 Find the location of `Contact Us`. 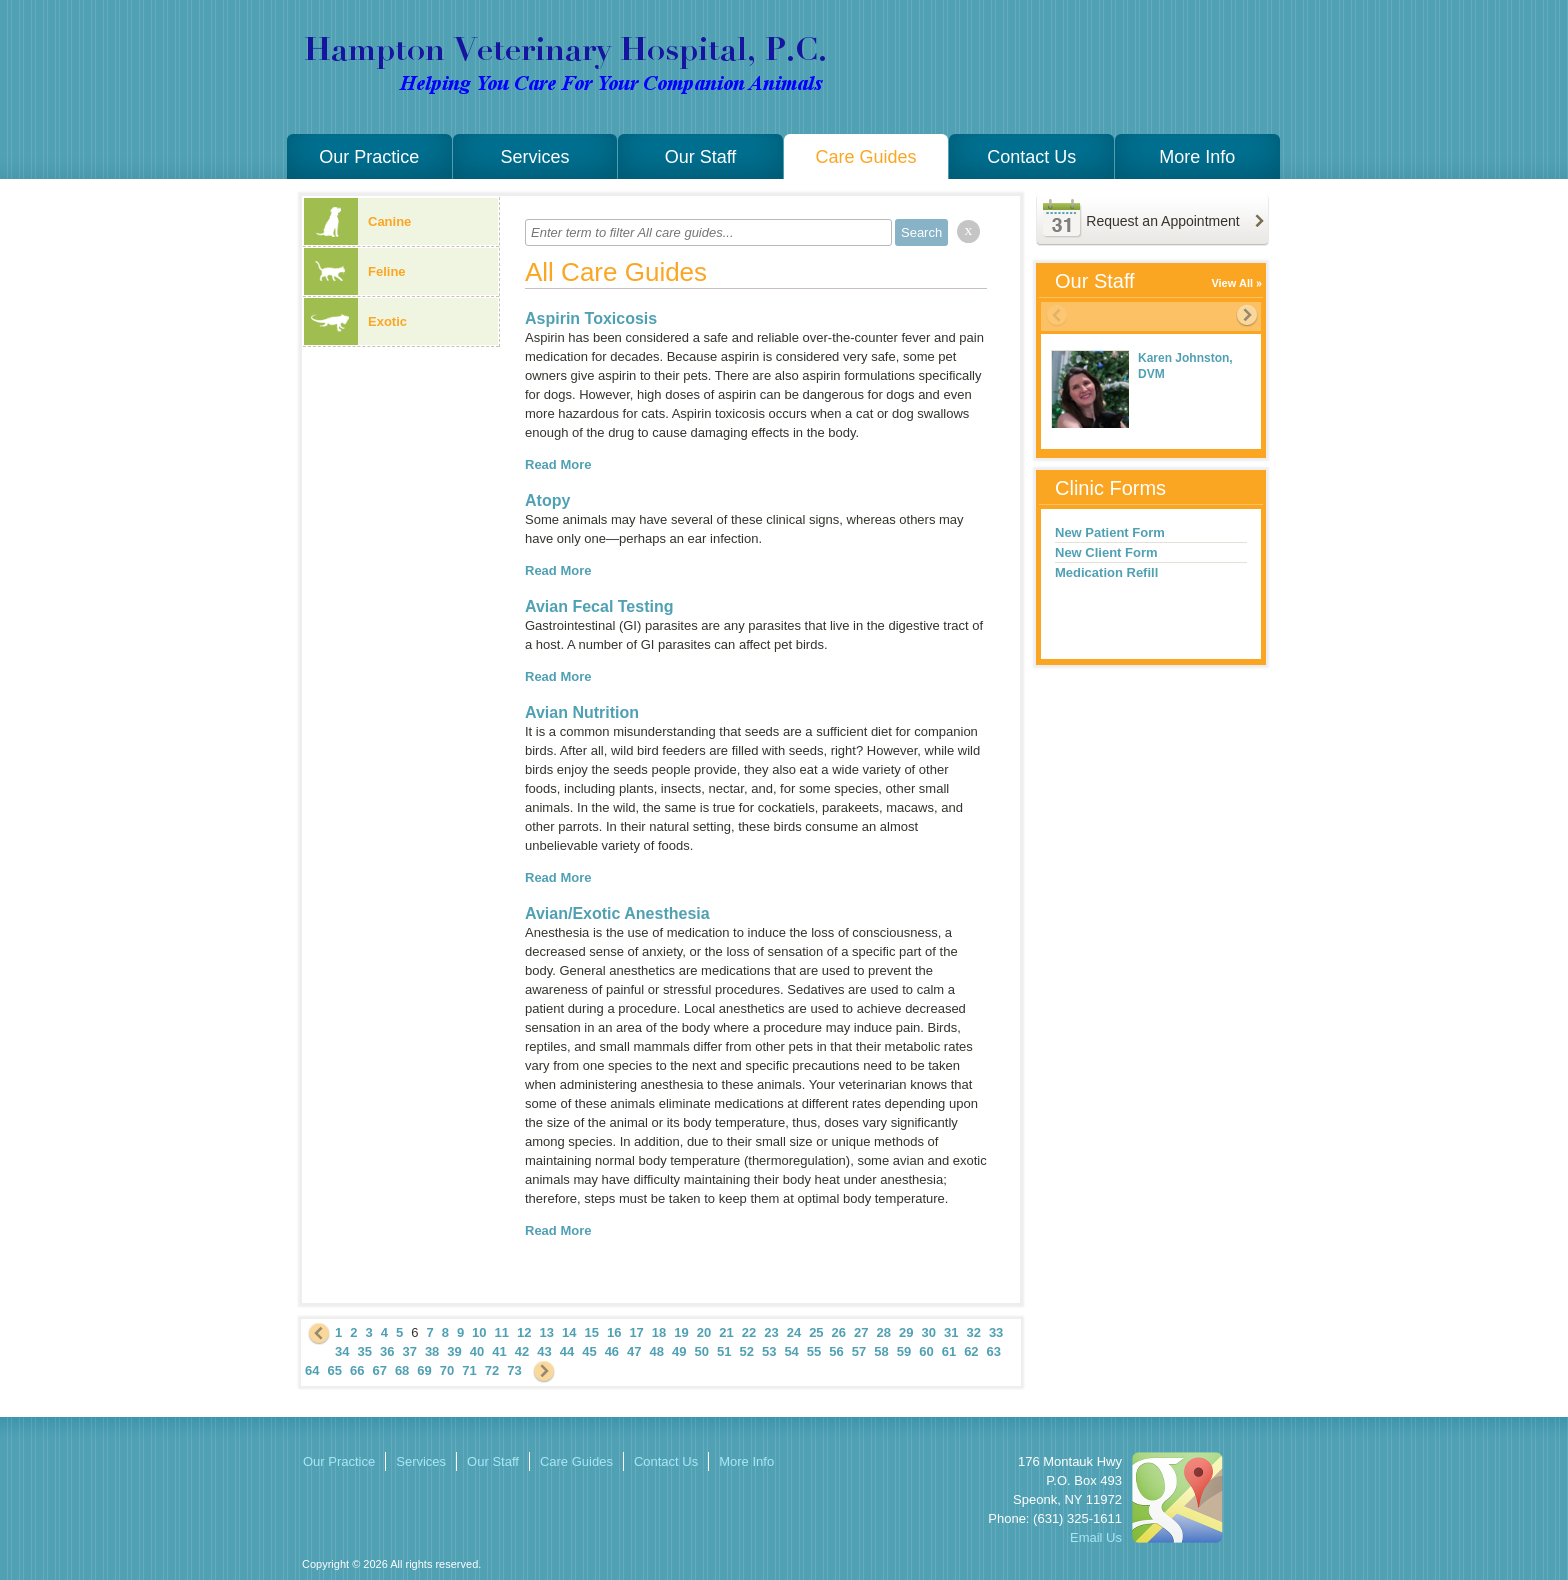

Contact Us is located at coordinates (1031, 157).